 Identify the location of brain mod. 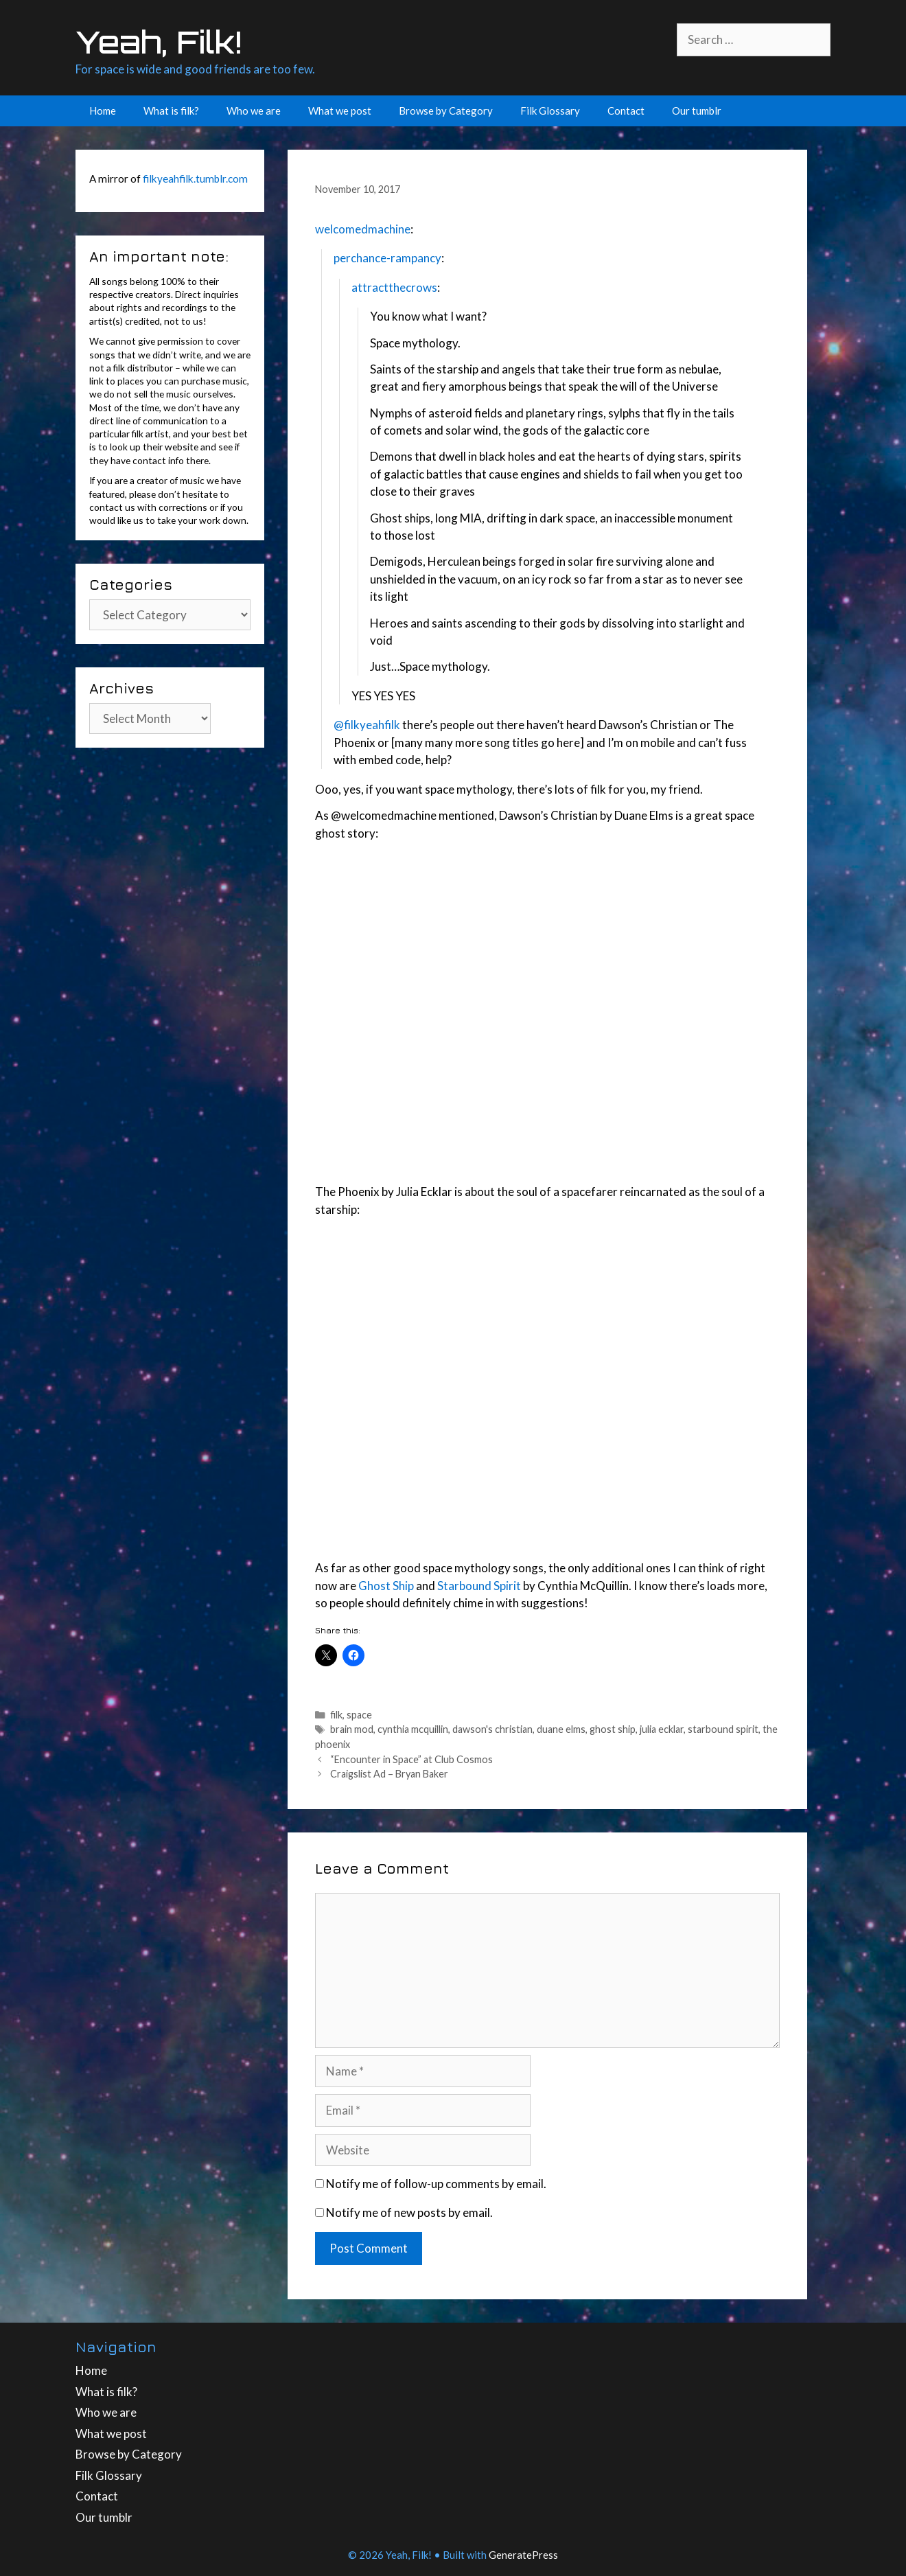
(351, 1729).